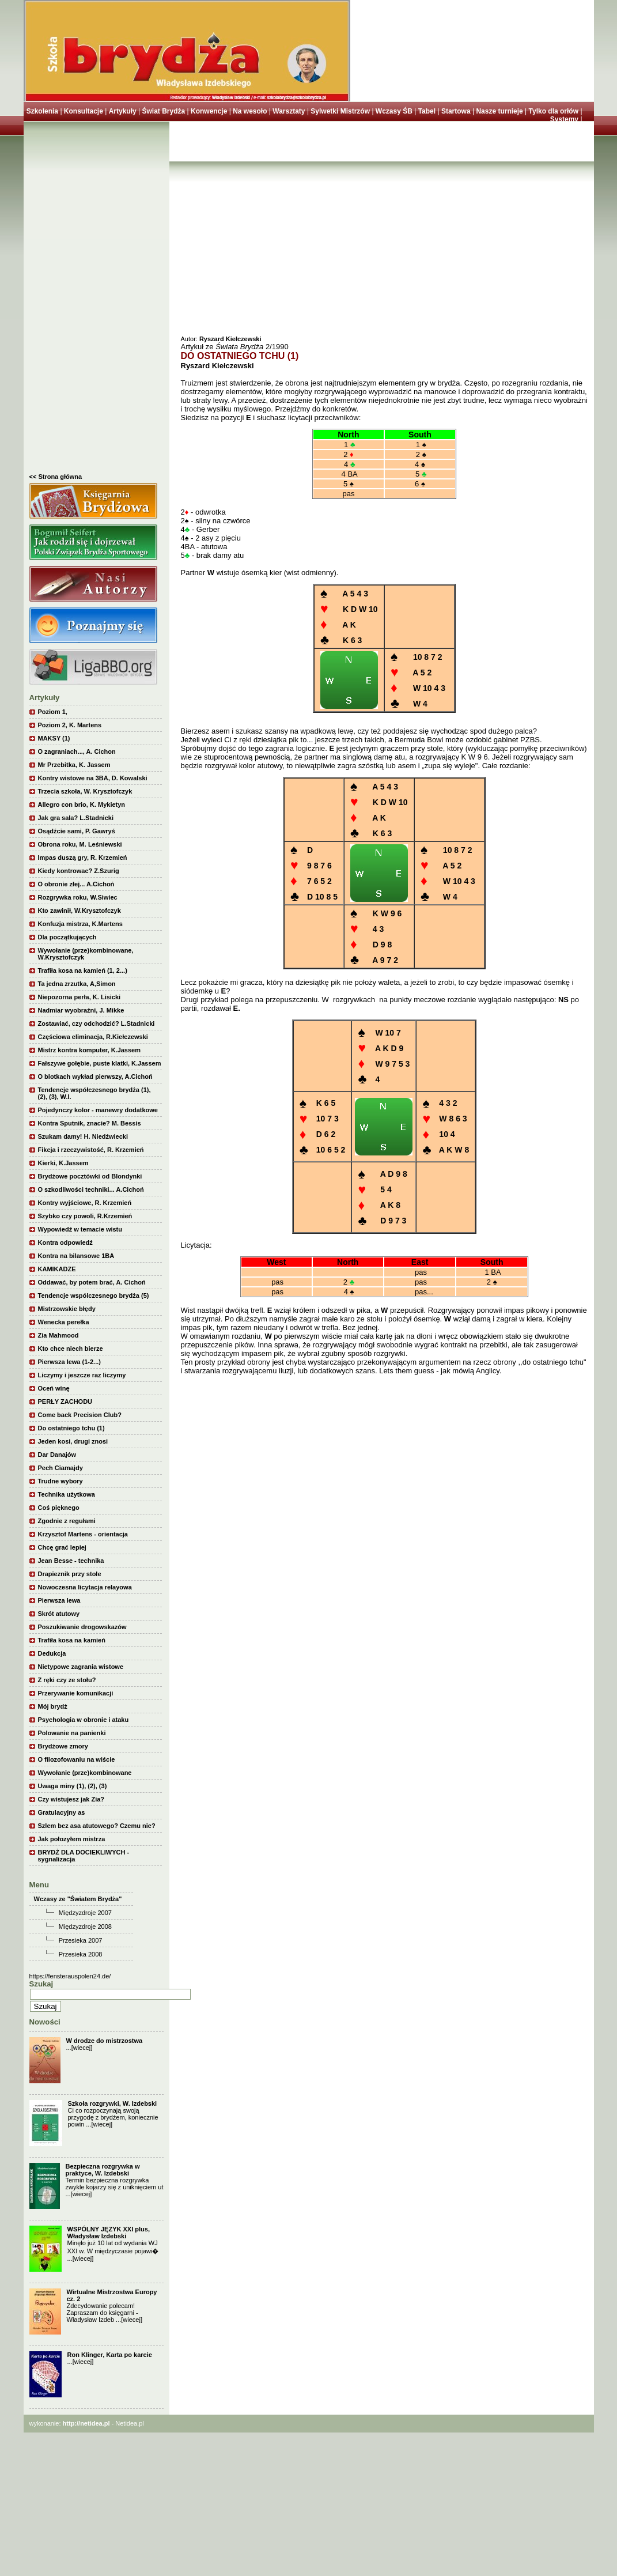  I want to click on Na wesoło, so click(250, 111).